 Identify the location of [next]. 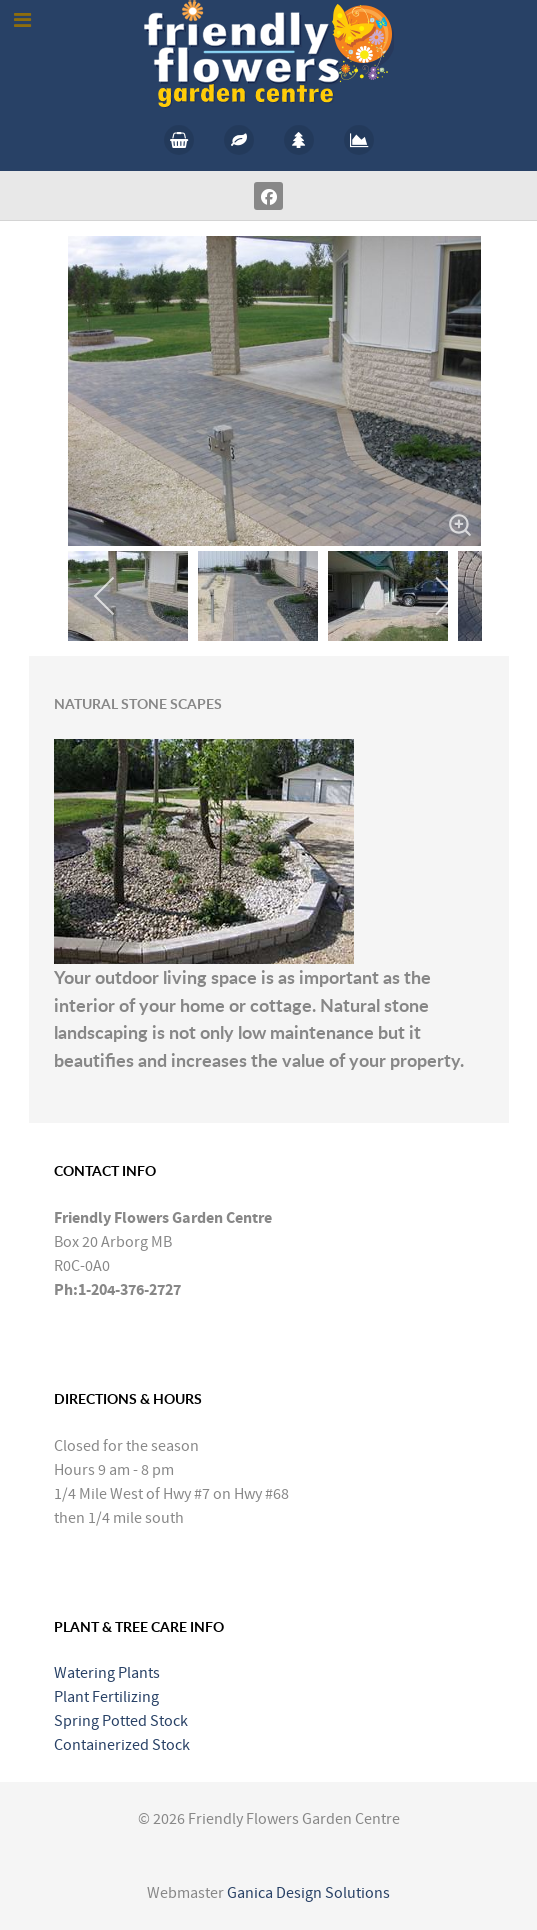
(444, 596).